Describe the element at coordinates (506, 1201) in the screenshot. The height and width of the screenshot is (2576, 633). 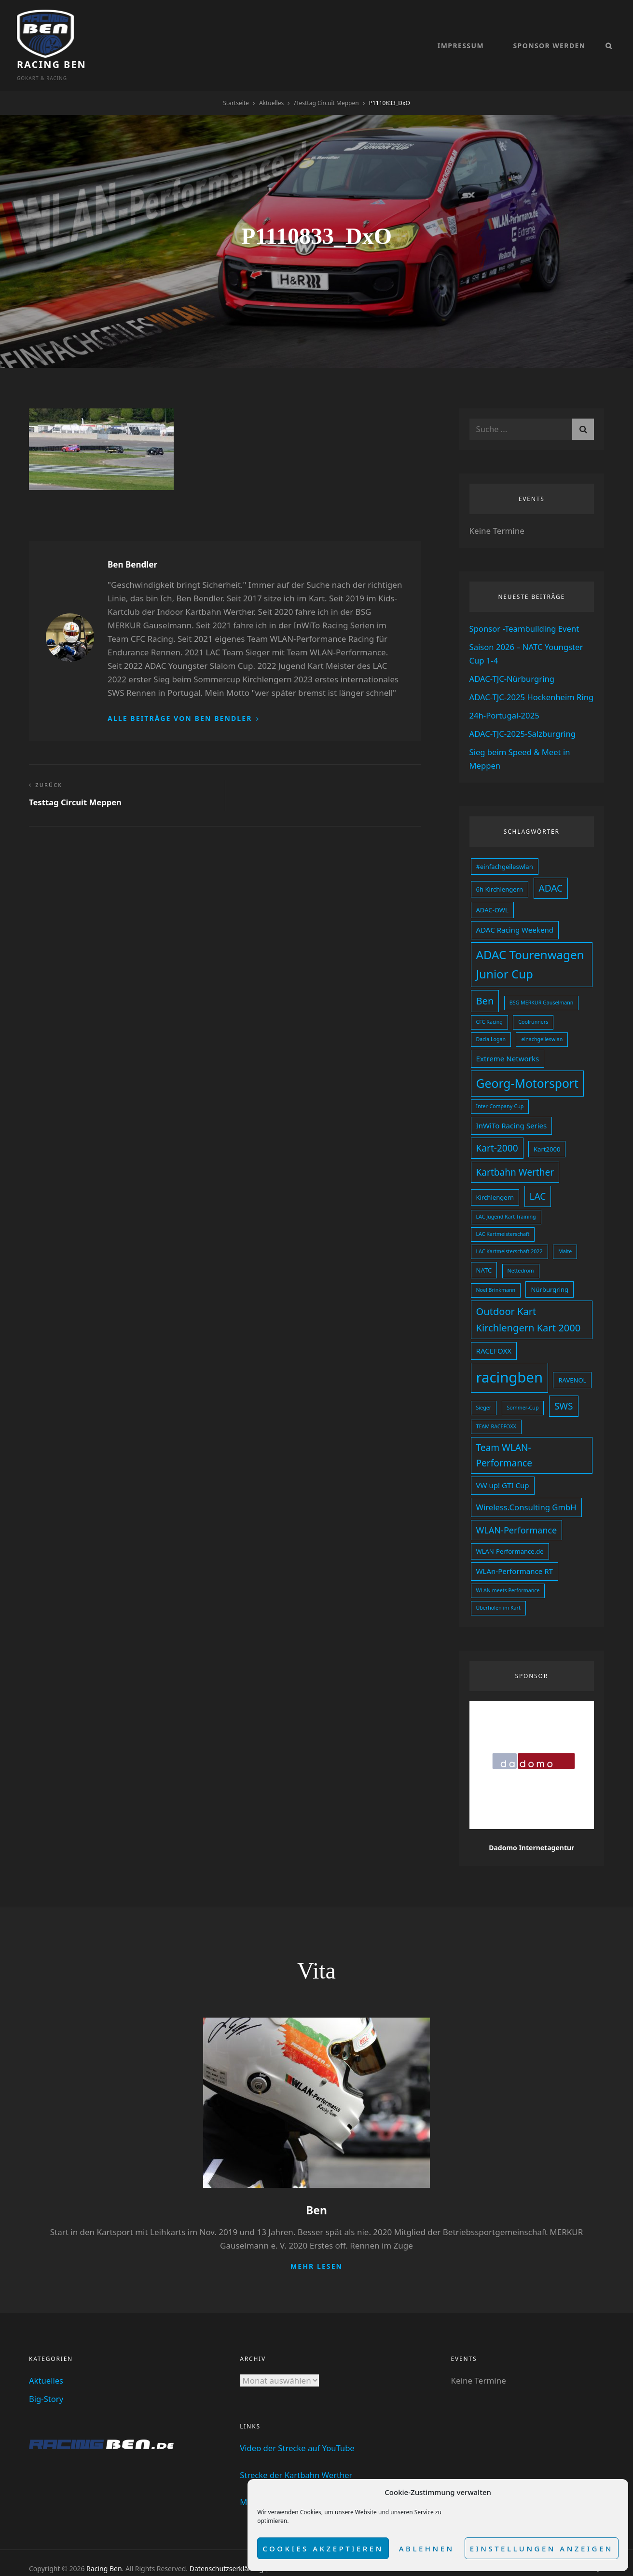
I see `LAC Jugend Kart Training [LAC Jugend Kart Training (2 Einträge)]` at that location.